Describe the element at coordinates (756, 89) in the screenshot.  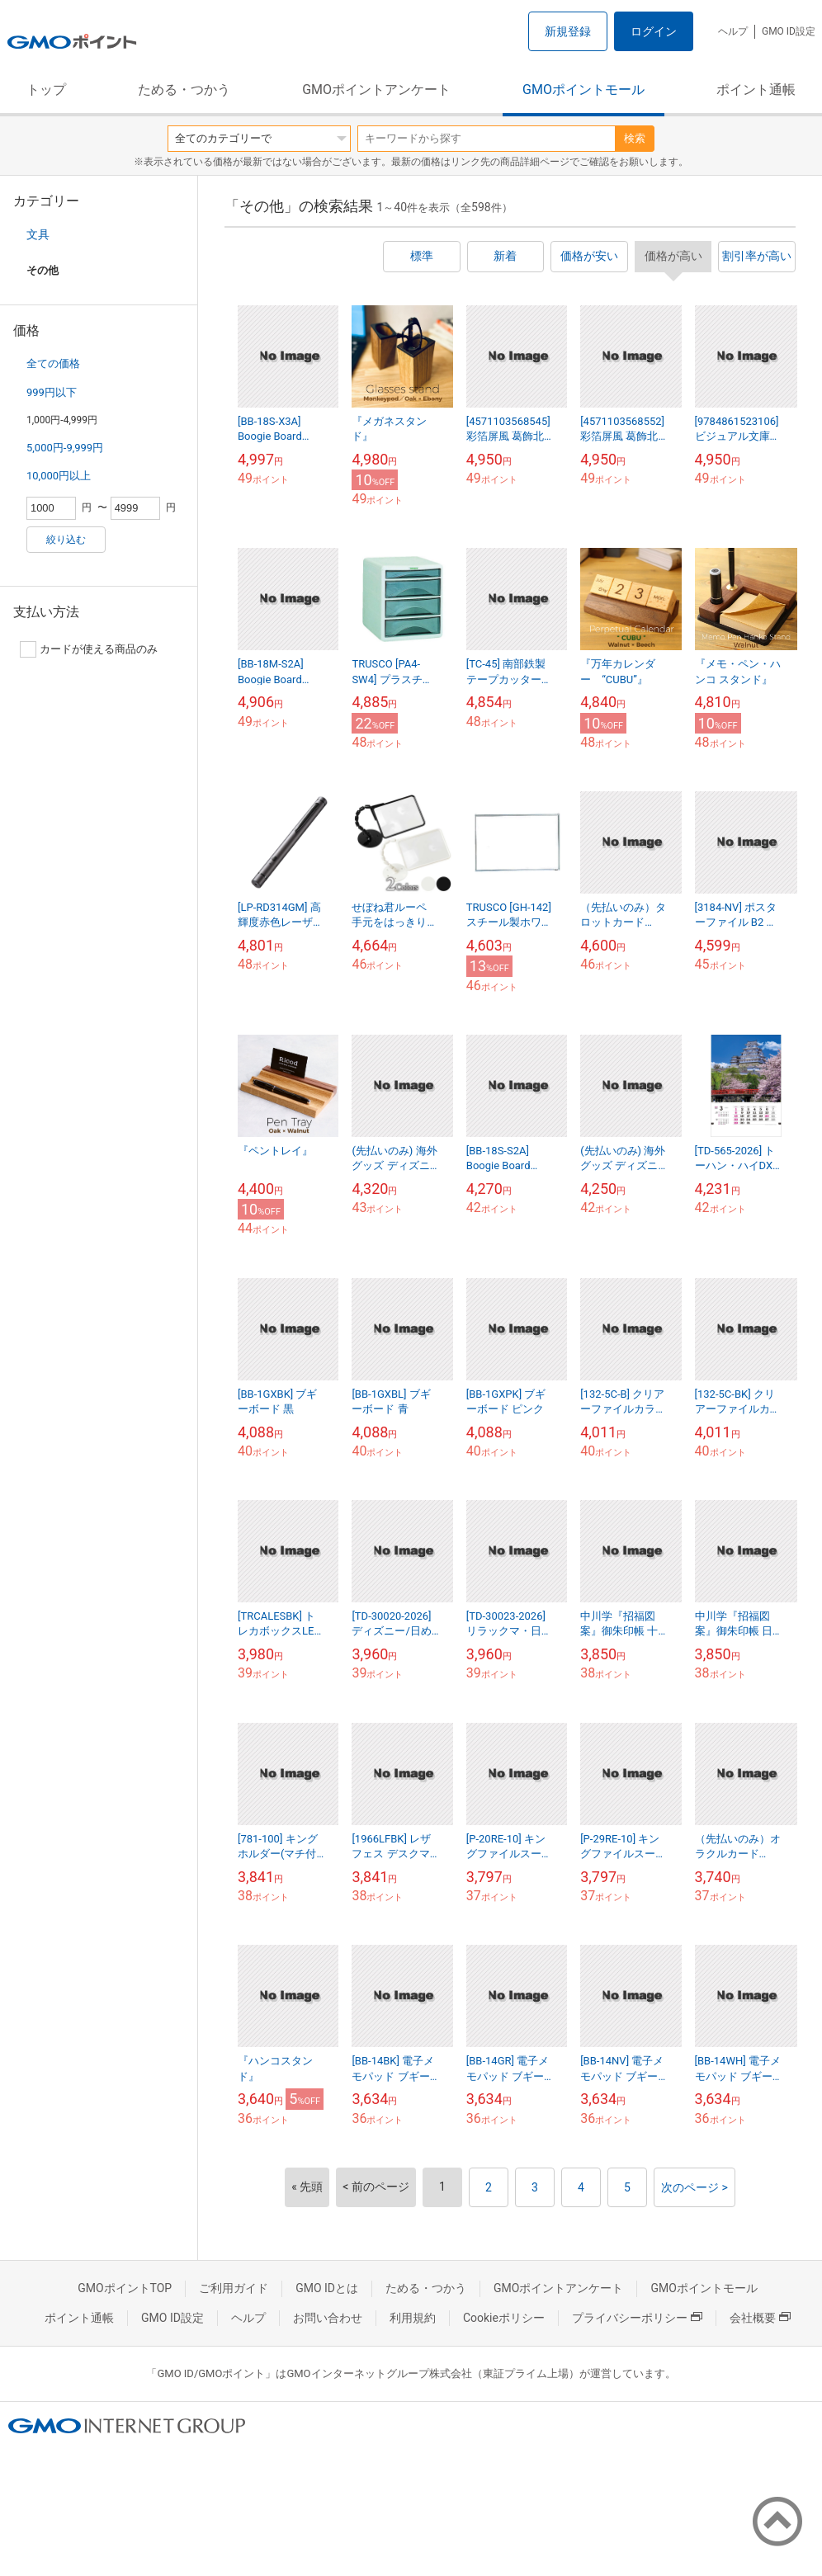
I see `ポイント通帳` at that location.